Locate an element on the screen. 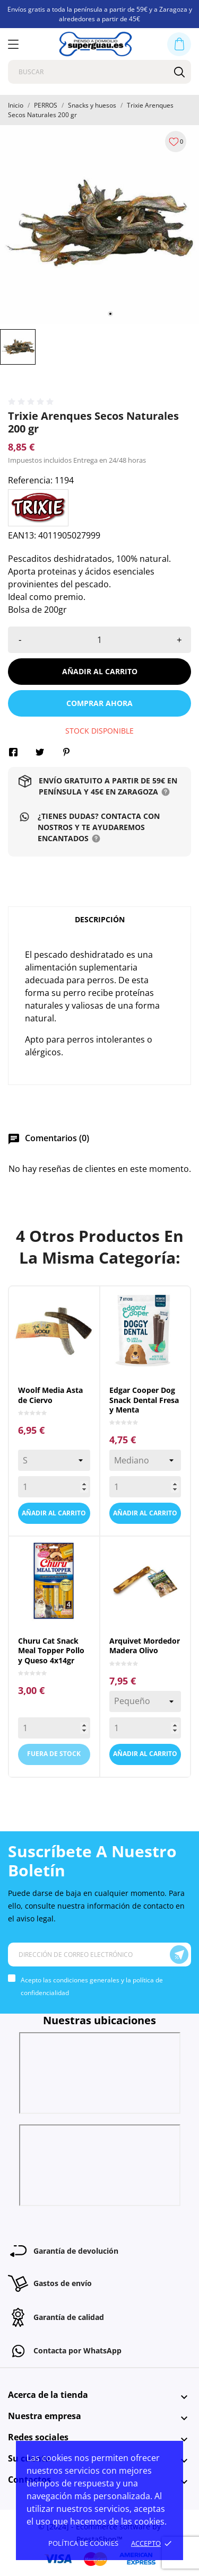 The height and width of the screenshot is (2576, 199). Churu Cat Snack Meal Topper Pollo y Queso 4x14gr is located at coordinates (51, 1650).